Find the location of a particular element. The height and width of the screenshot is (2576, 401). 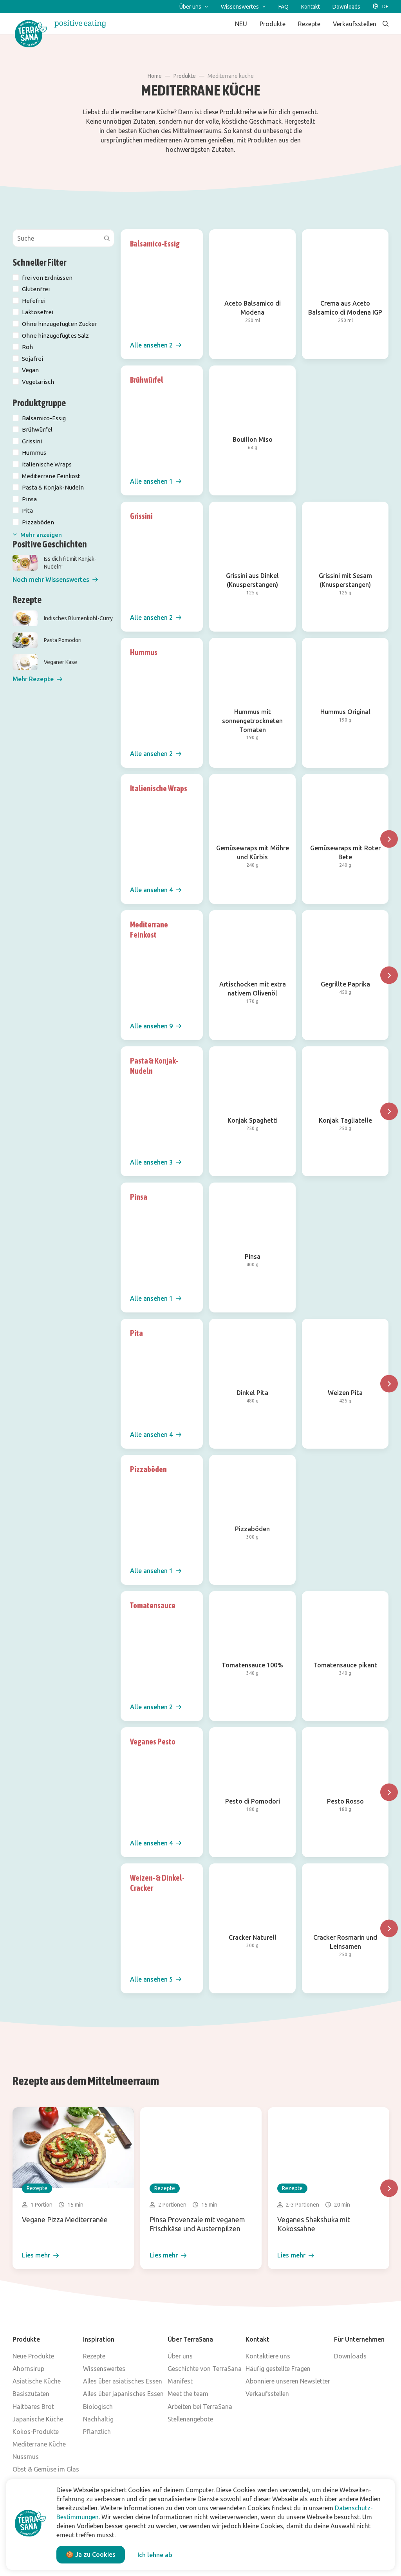

Produkte is located at coordinates (184, 76).